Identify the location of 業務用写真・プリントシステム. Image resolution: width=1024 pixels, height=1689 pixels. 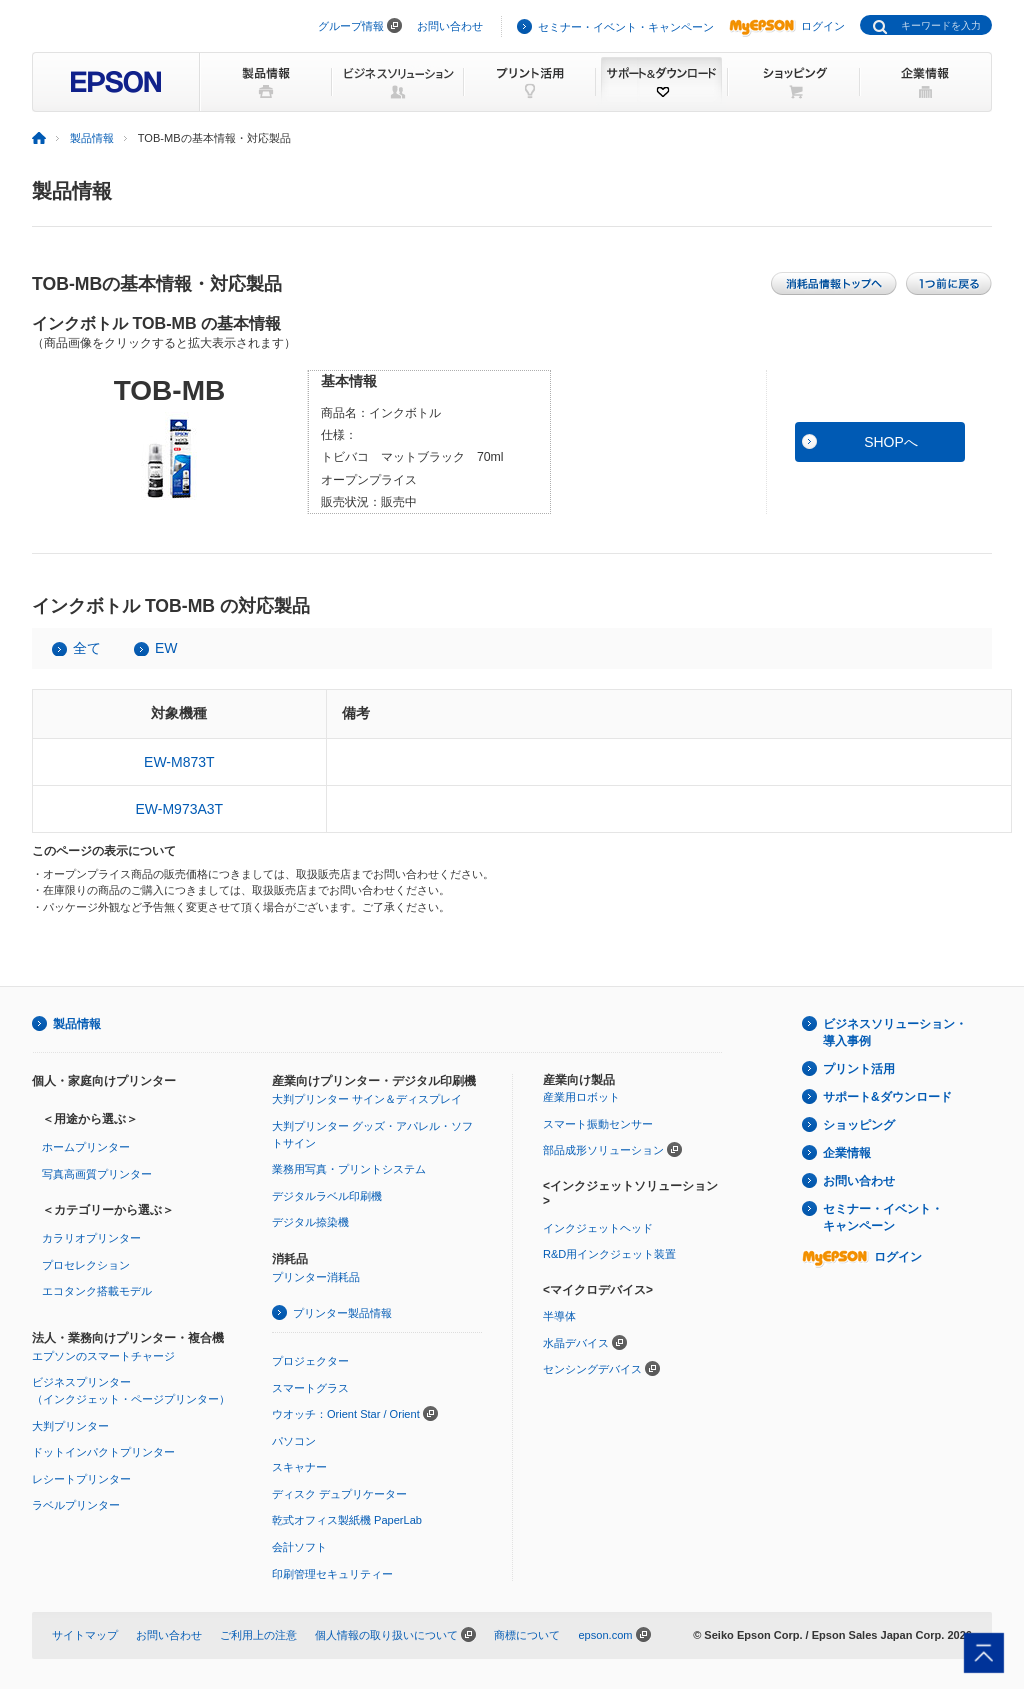
(349, 1169).